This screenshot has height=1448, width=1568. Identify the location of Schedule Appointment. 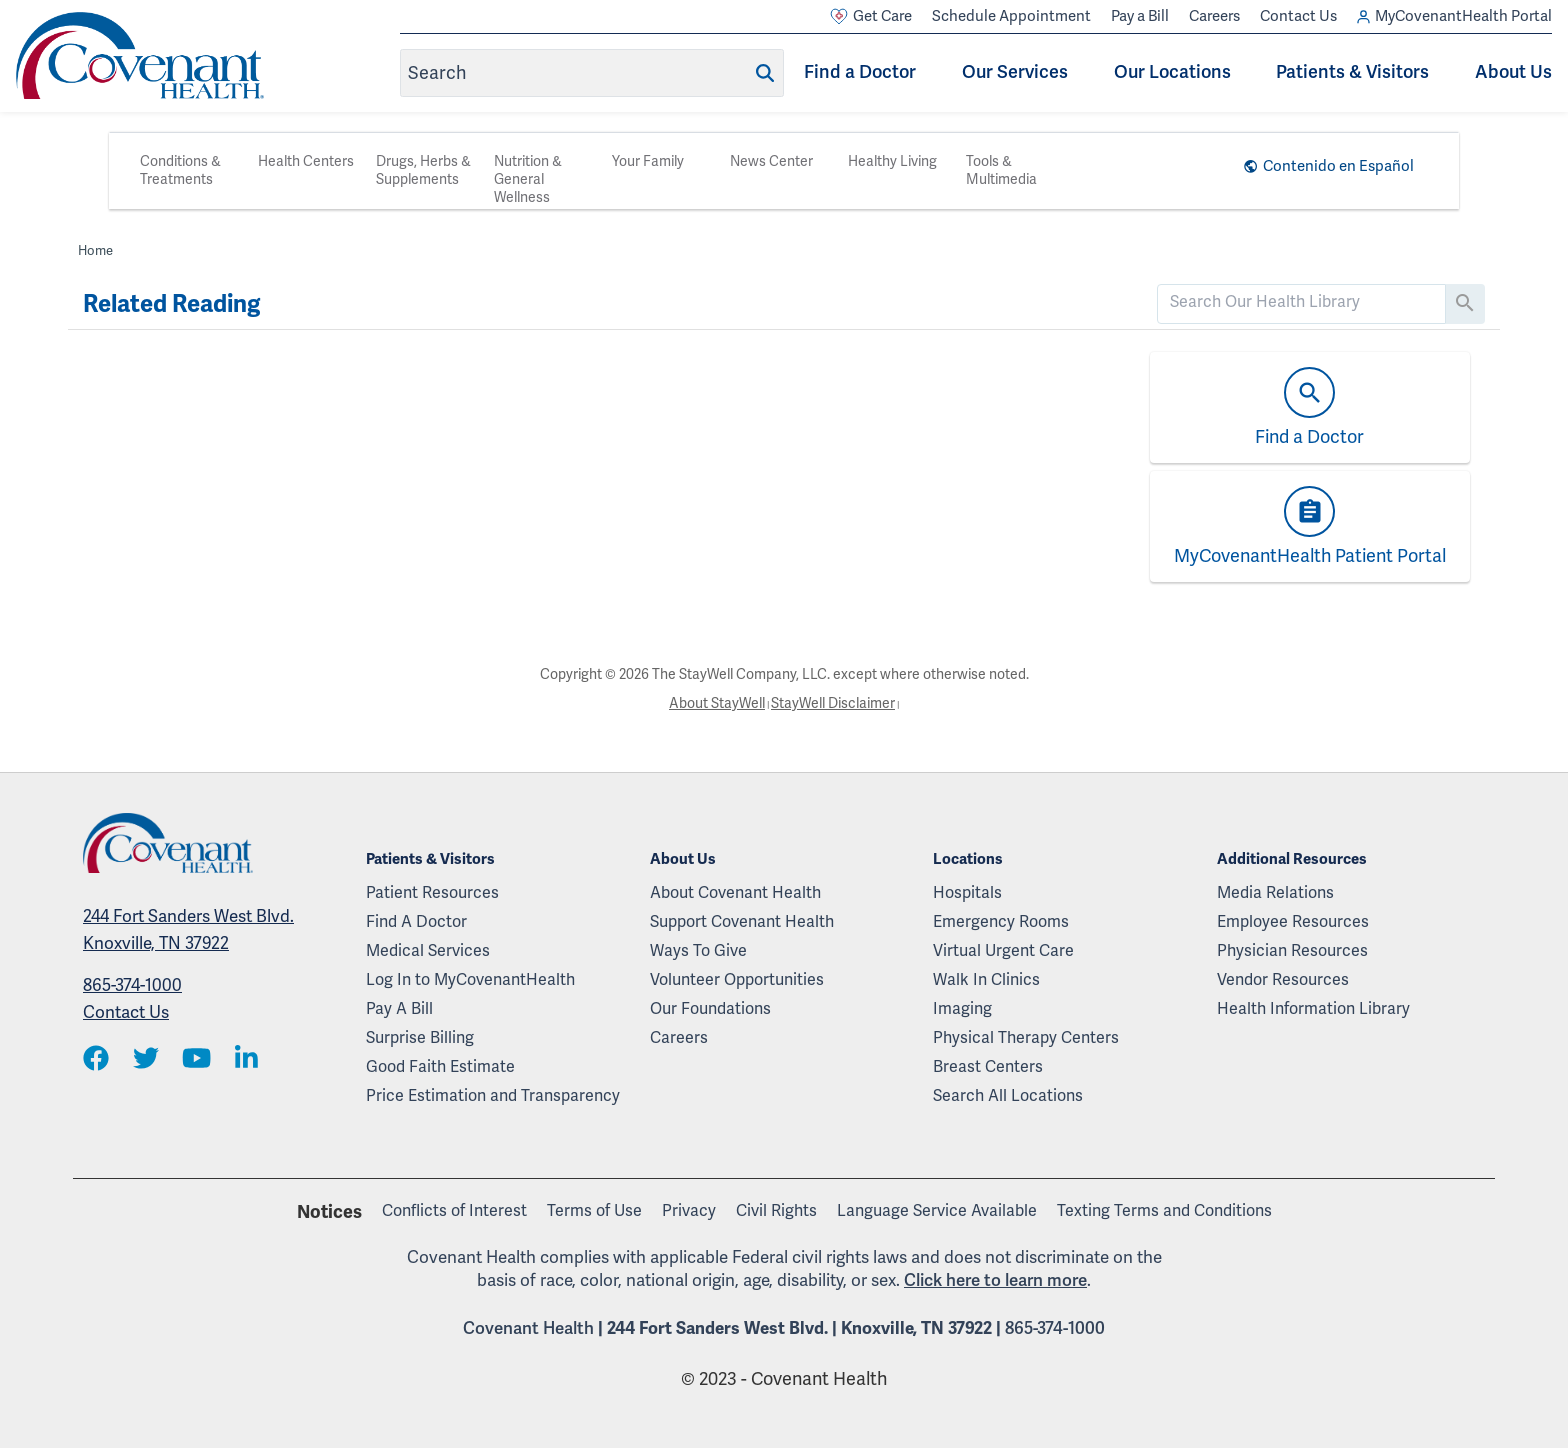
(1011, 16).